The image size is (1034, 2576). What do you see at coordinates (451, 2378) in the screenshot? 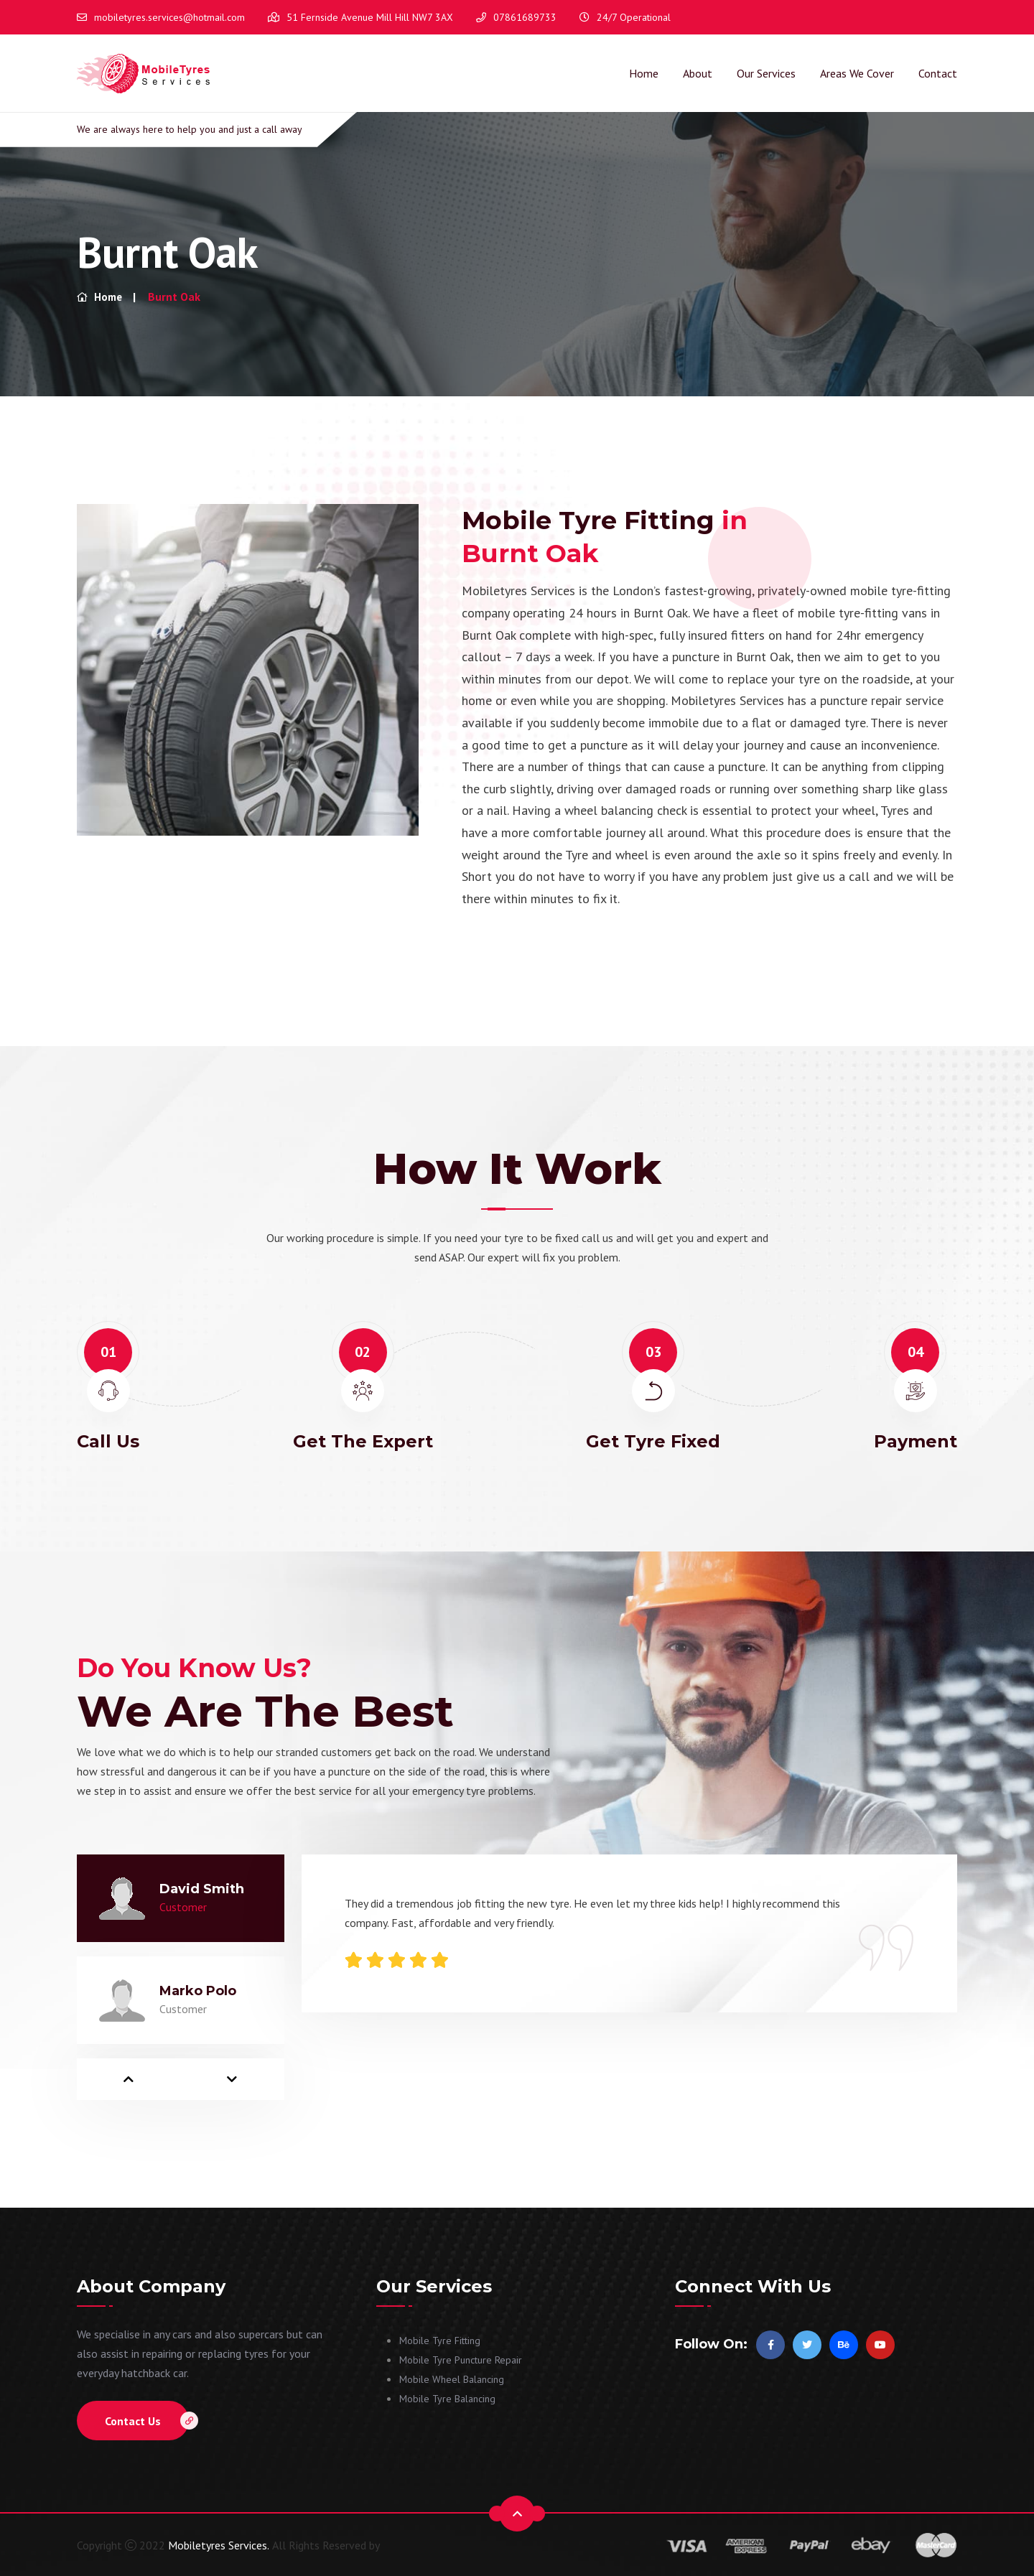
I see `Mobile Wheel Balancing` at bounding box center [451, 2378].